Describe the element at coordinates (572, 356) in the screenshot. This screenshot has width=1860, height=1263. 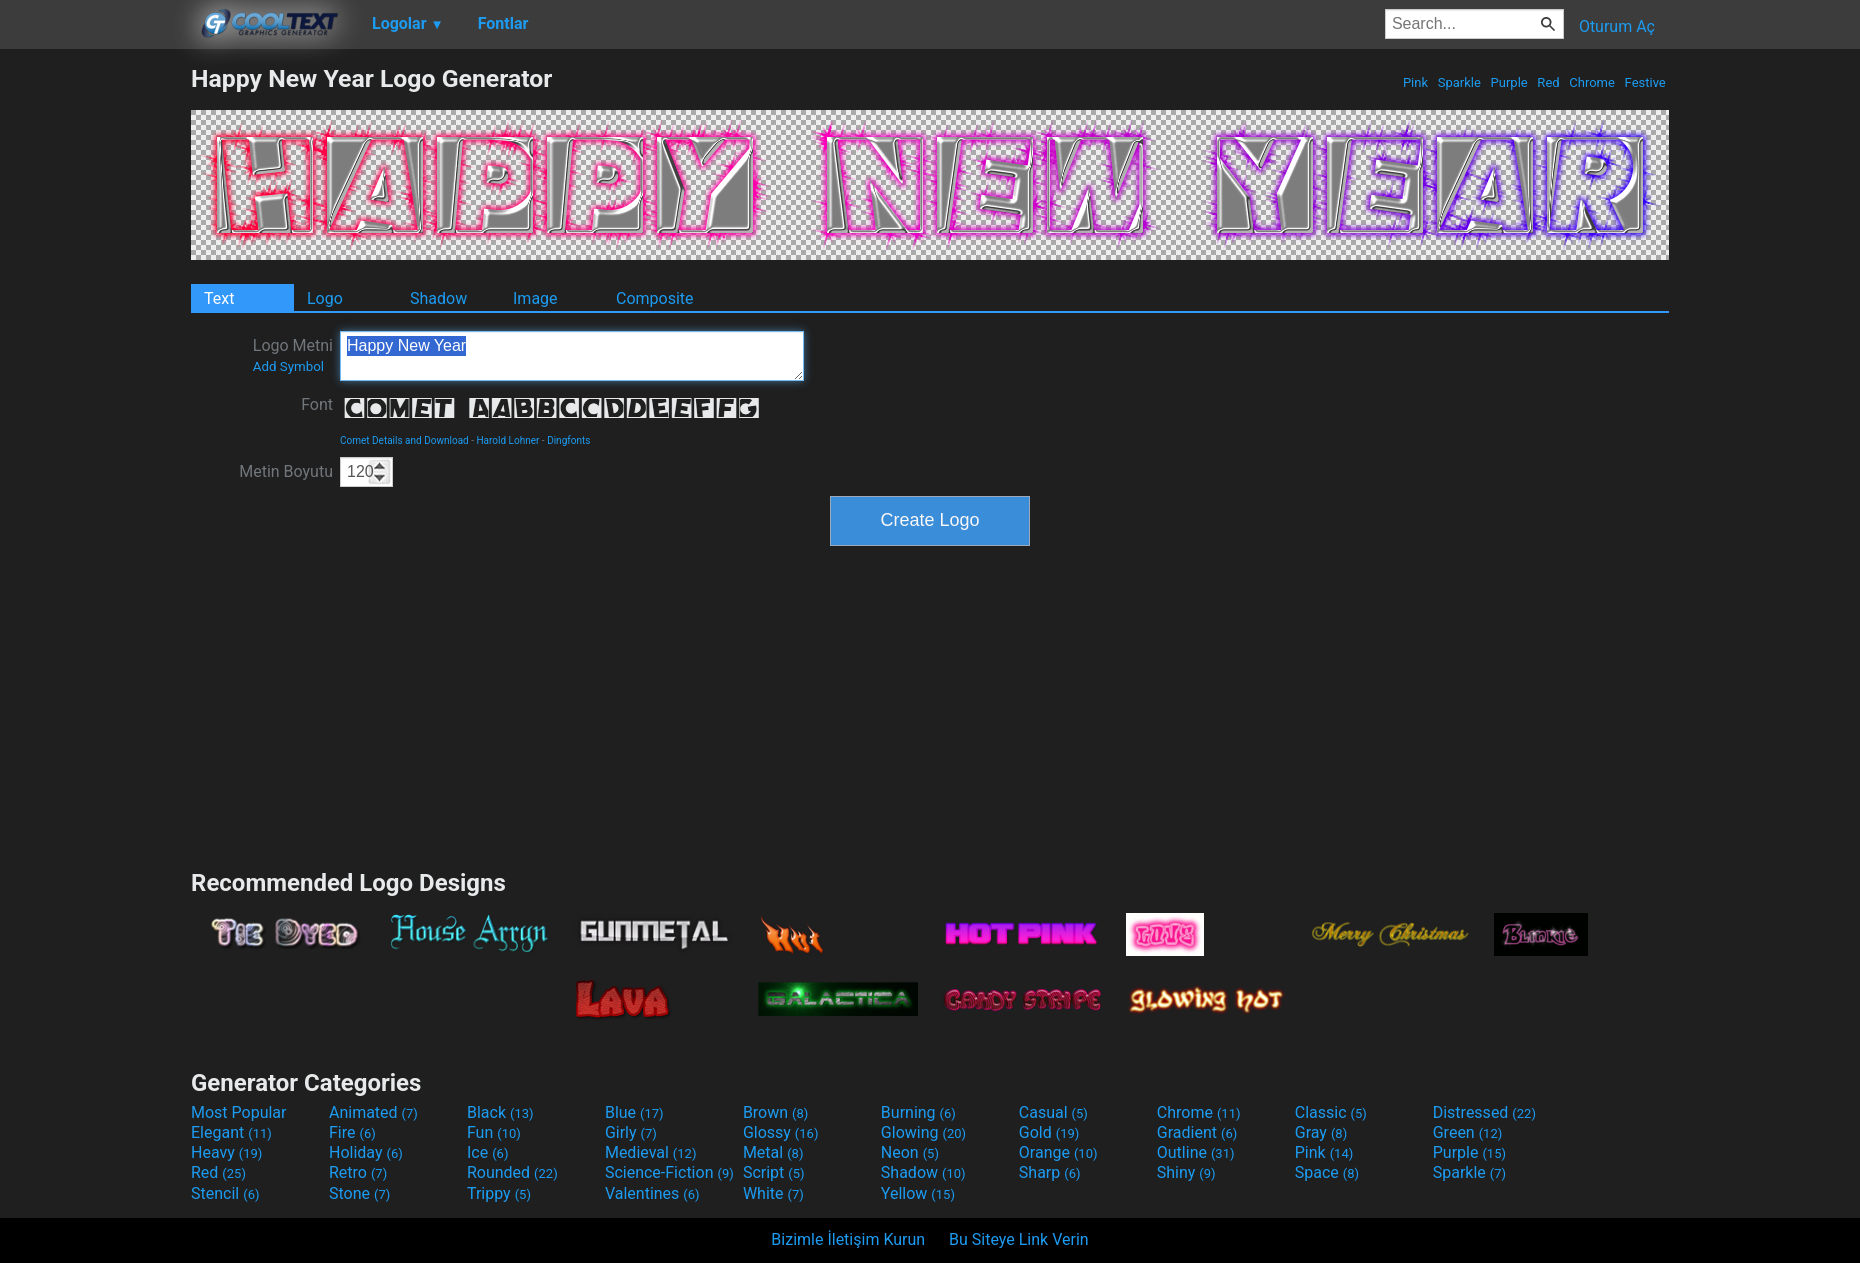
I see `Happy New Year` at that location.